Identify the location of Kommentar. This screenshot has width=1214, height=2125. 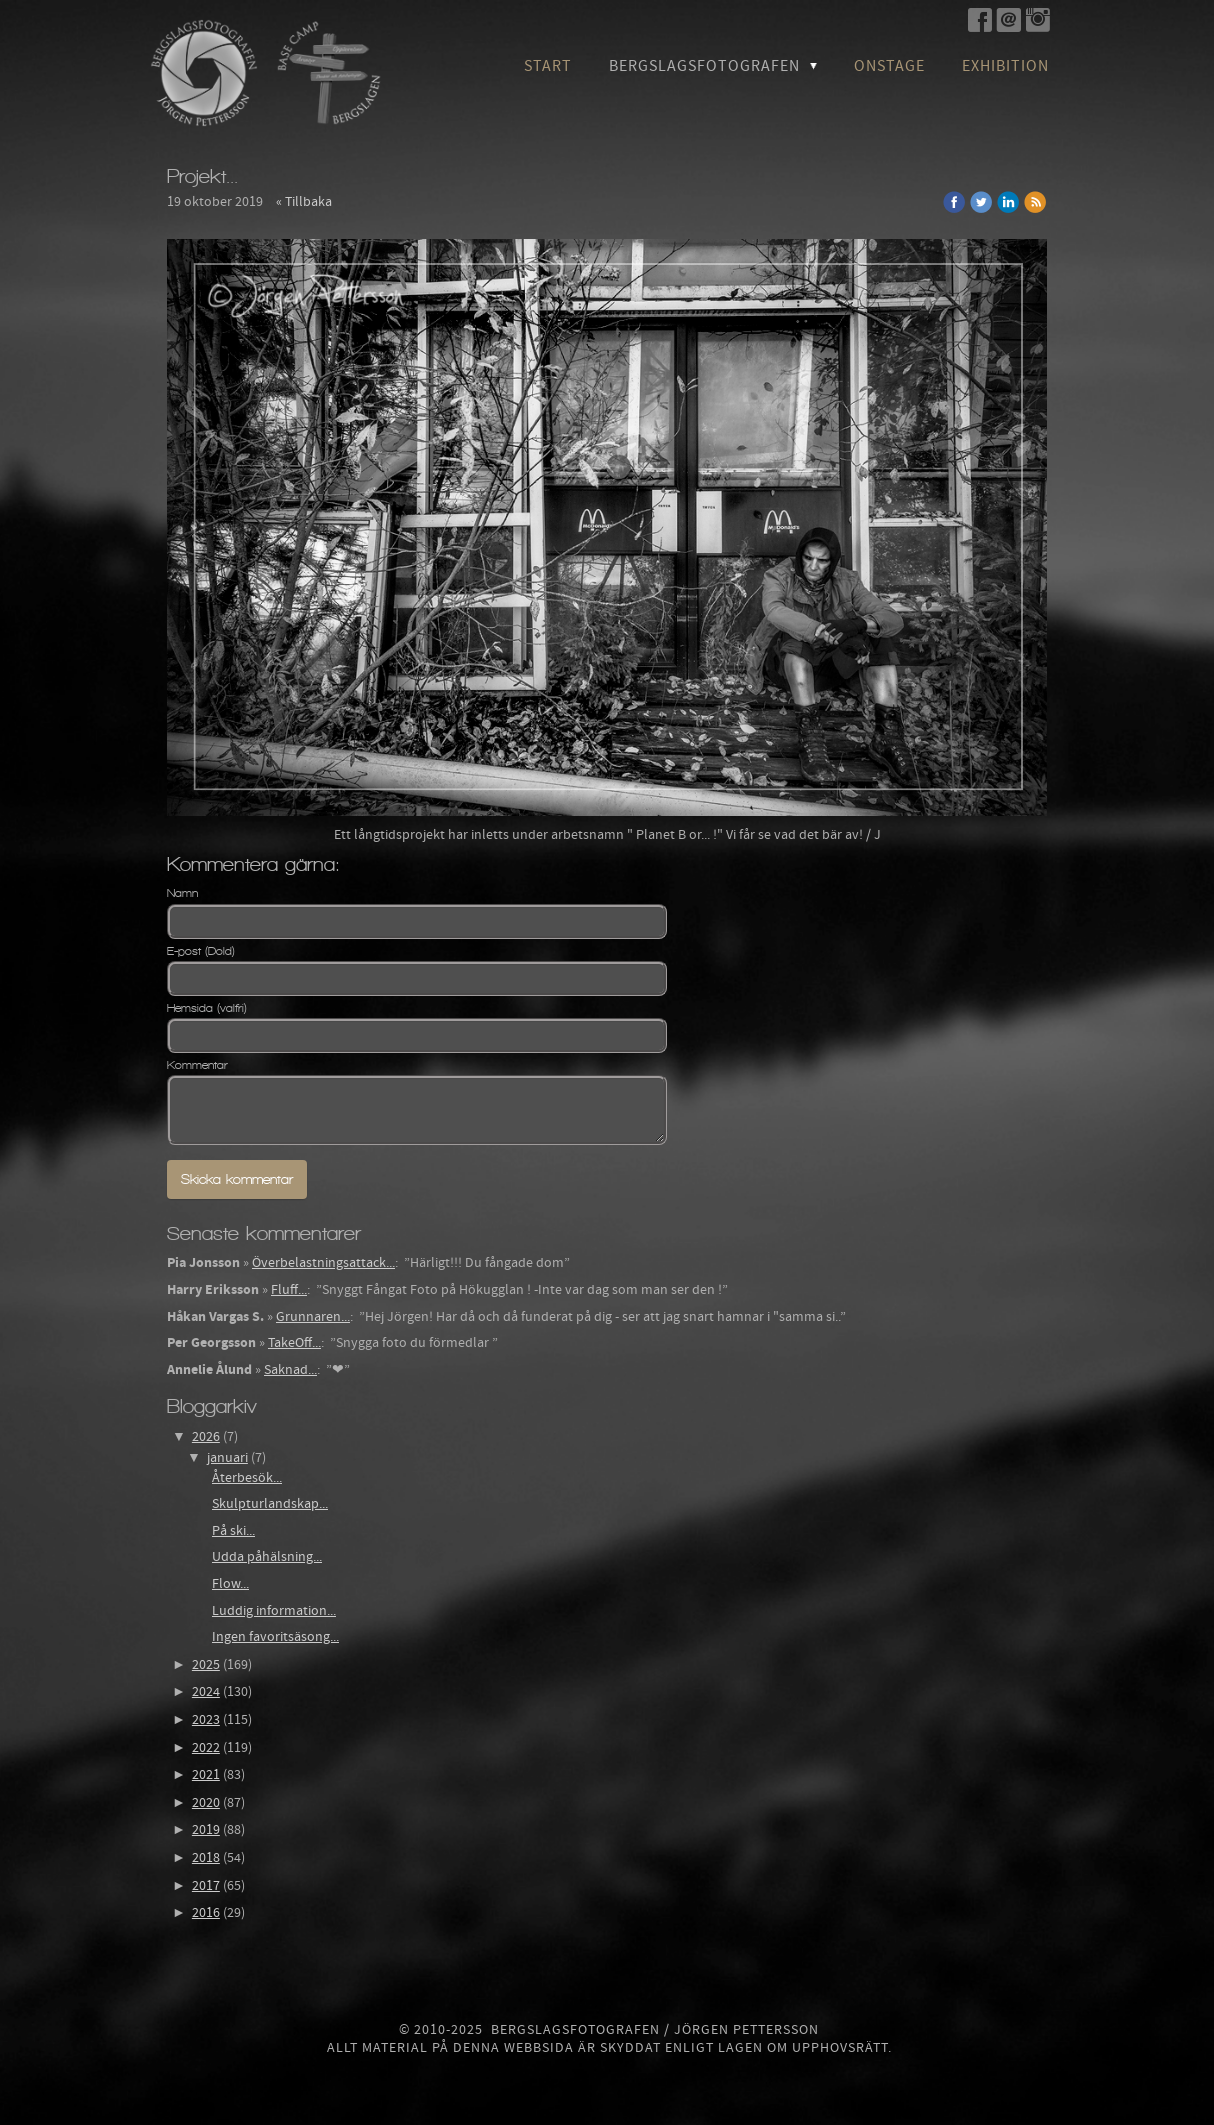
(197, 1065).